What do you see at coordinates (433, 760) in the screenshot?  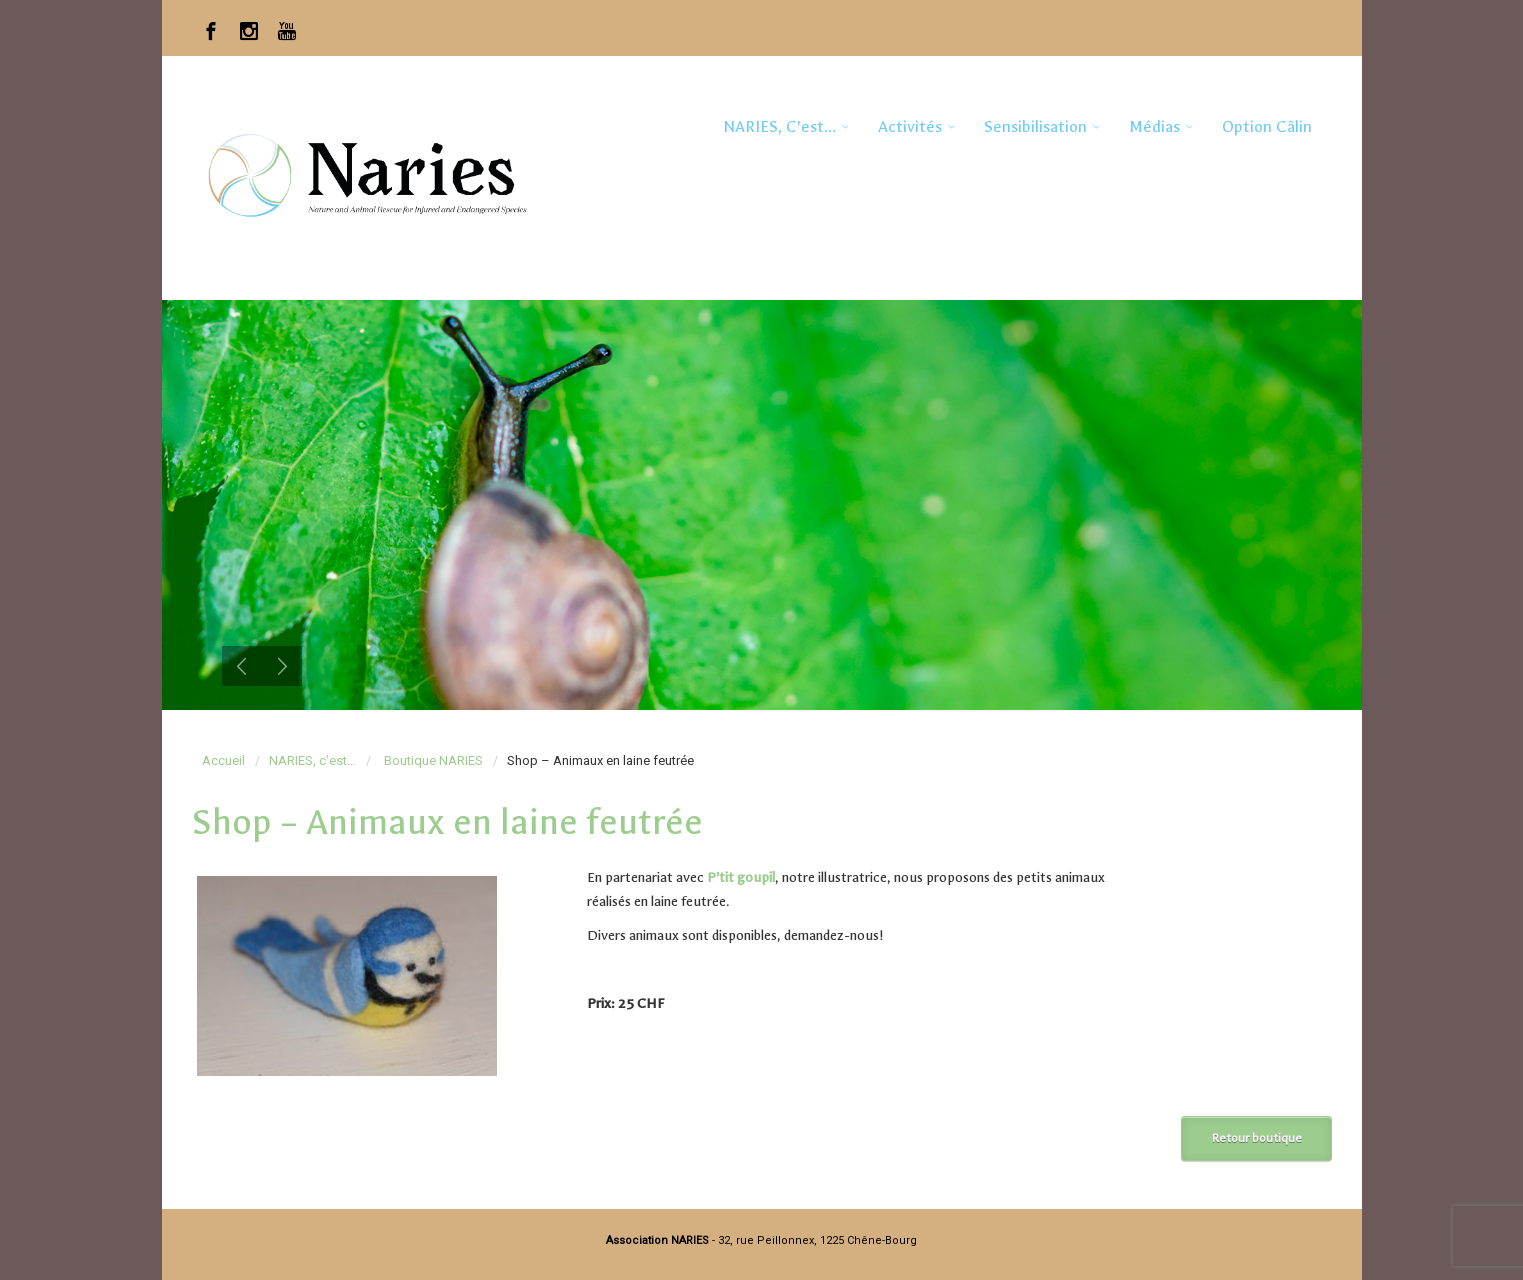 I see `Boutique NARIES` at bounding box center [433, 760].